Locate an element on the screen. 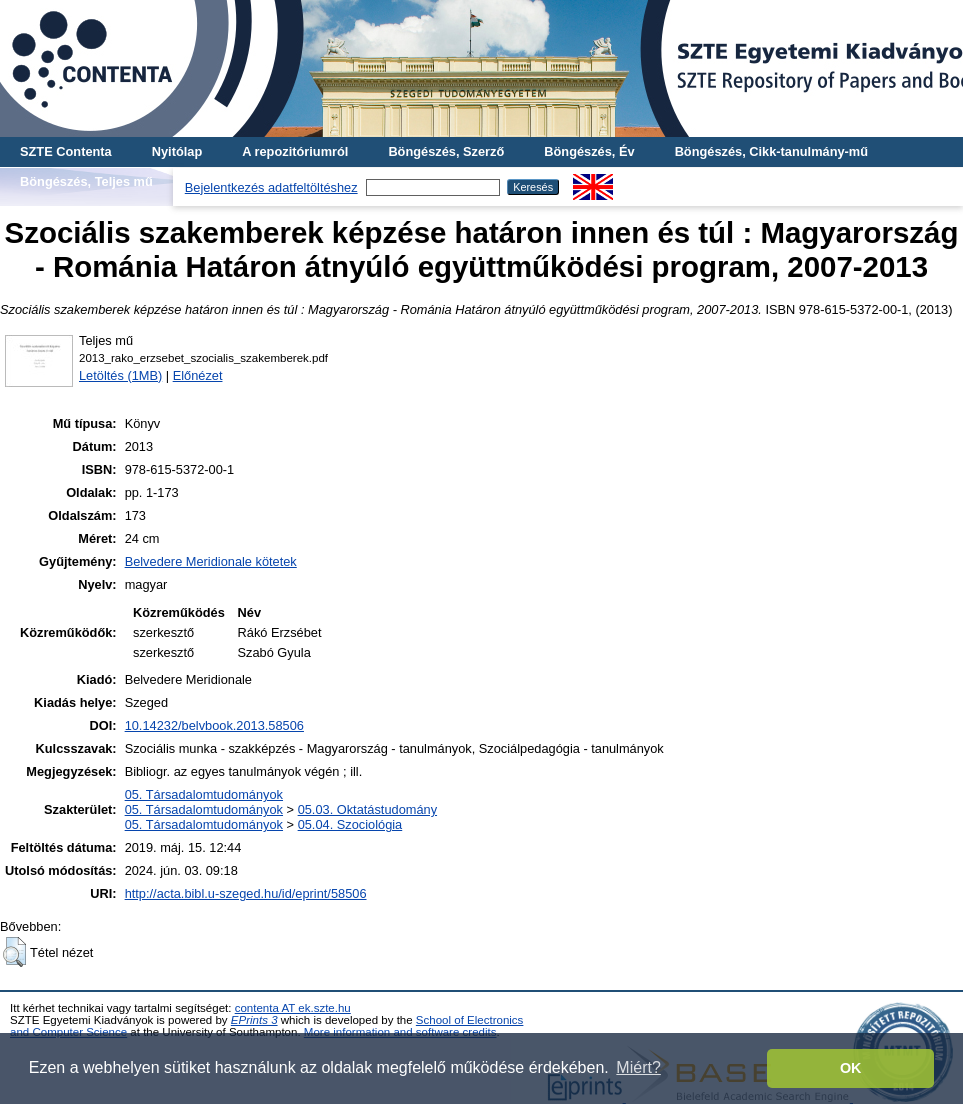 This screenshot has width=963, height=1104. 10.14232/belvbook.2013.58506 is located at coordinates (214, 725).